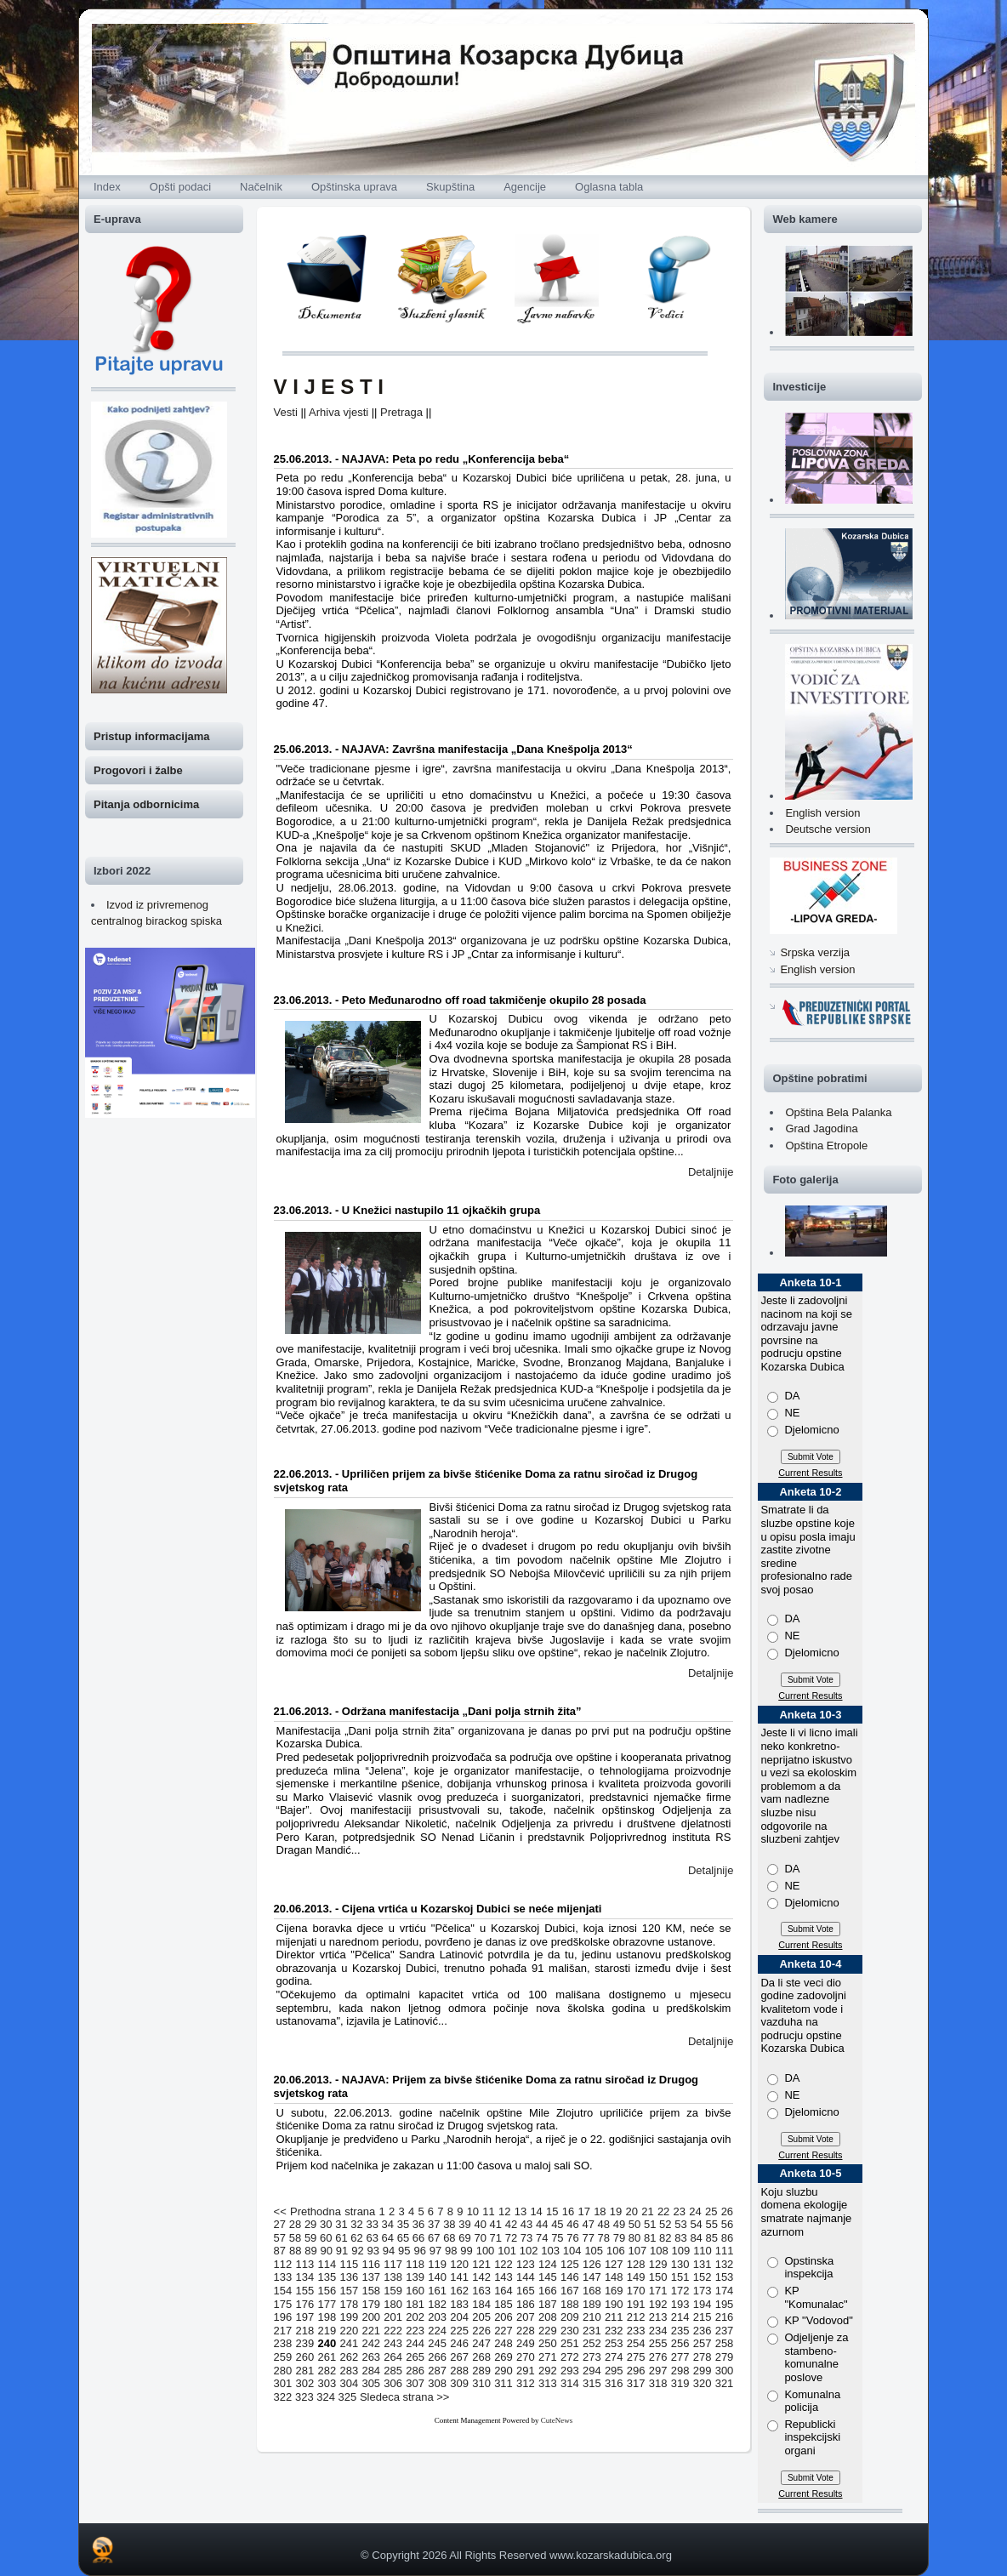  I want to click on 235, so click(680, 2330).